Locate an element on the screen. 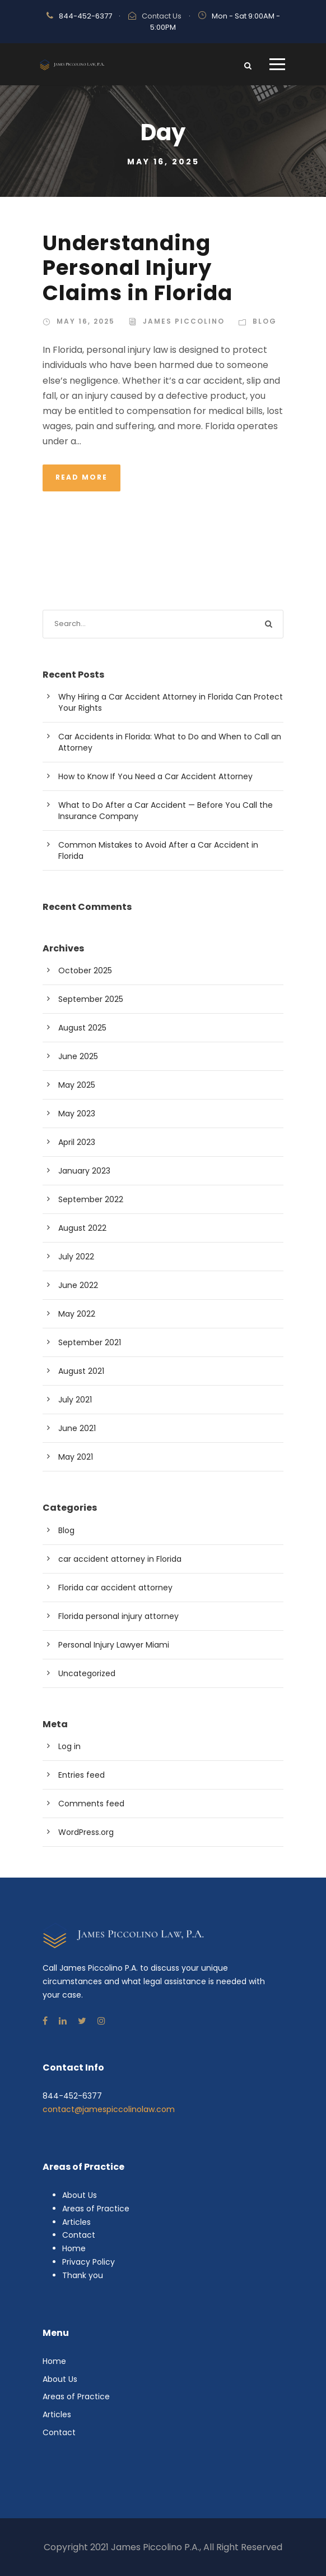 The image size is (326, 2576). Log in is located at coordinates (69, 1746).